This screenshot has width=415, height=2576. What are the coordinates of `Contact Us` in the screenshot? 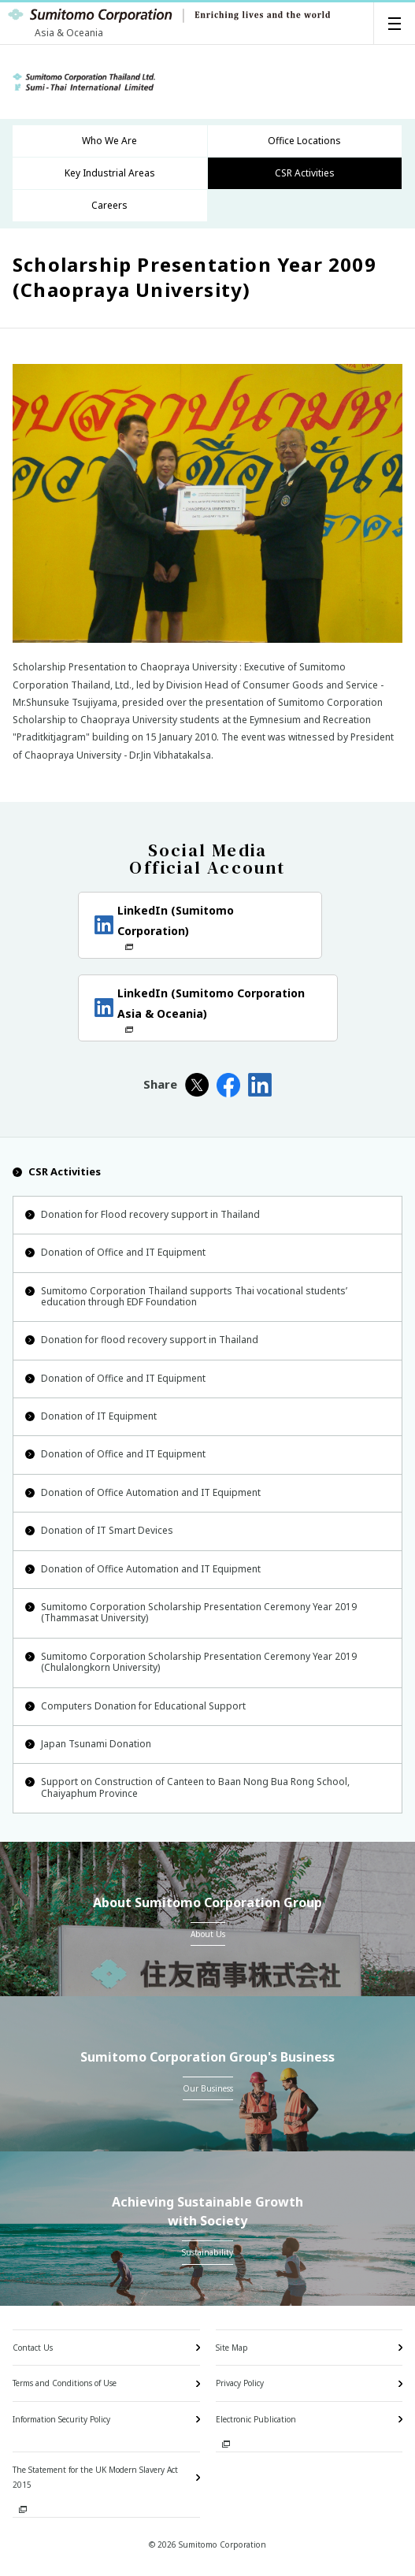 It's located at (33, 2347).